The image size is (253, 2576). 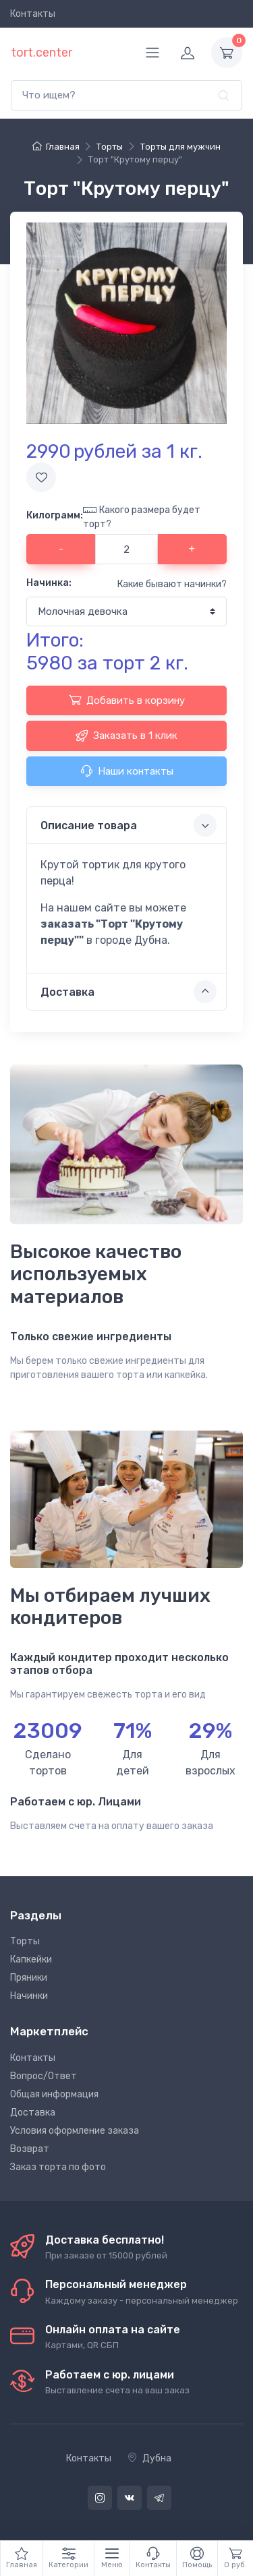 I want to click on Килограмм:, so click(x=54, y=515).